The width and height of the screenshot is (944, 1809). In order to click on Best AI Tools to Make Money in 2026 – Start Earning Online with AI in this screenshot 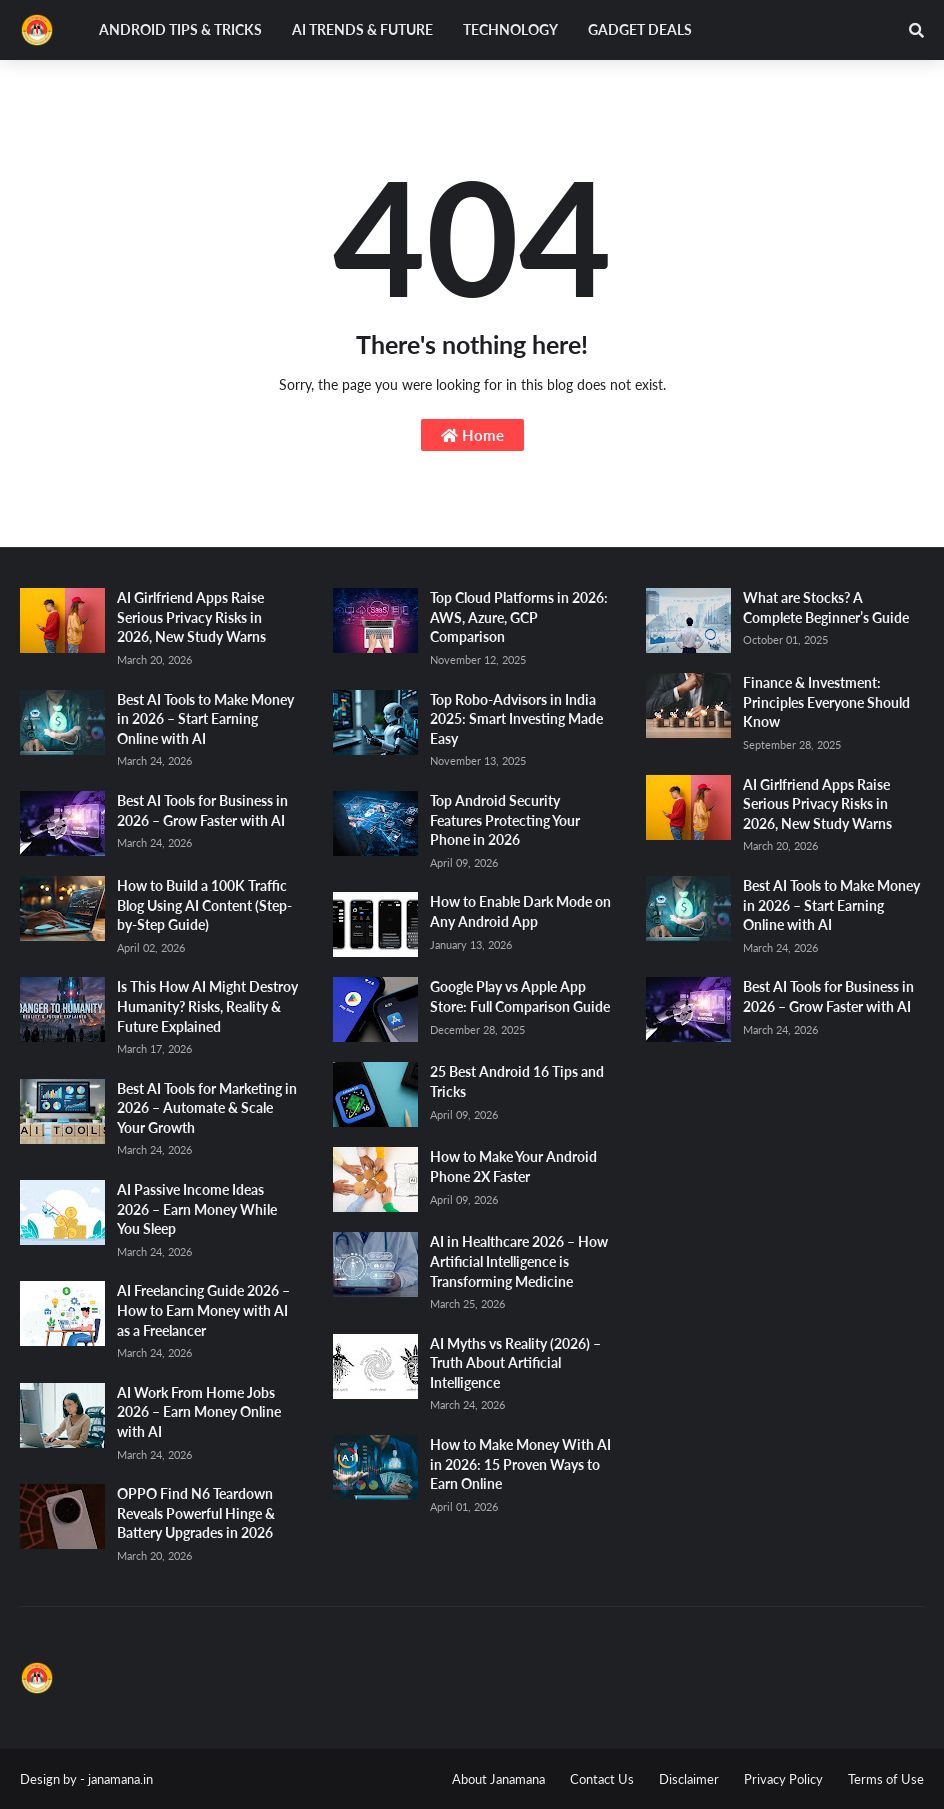, I will do `click(205, 719)`.